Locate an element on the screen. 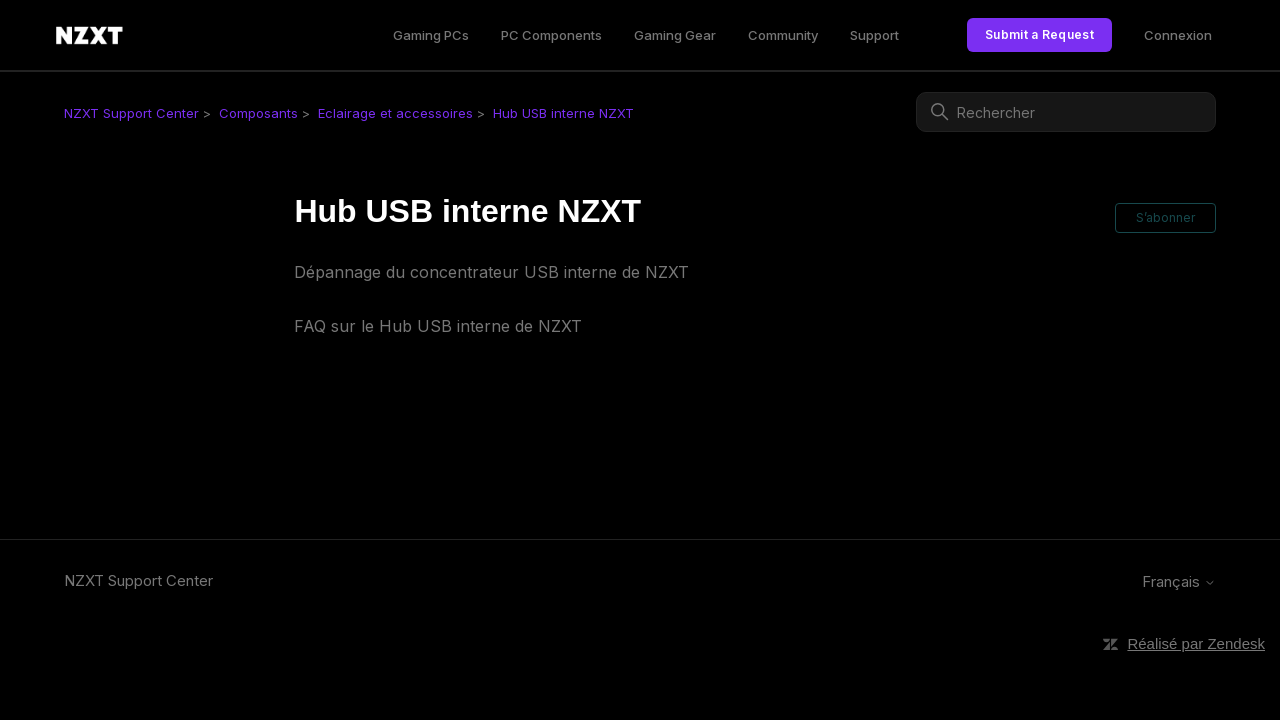 The height and width of the screenshot is (720, 1280). [Rechercher] is located at coordinates (1066, 112).